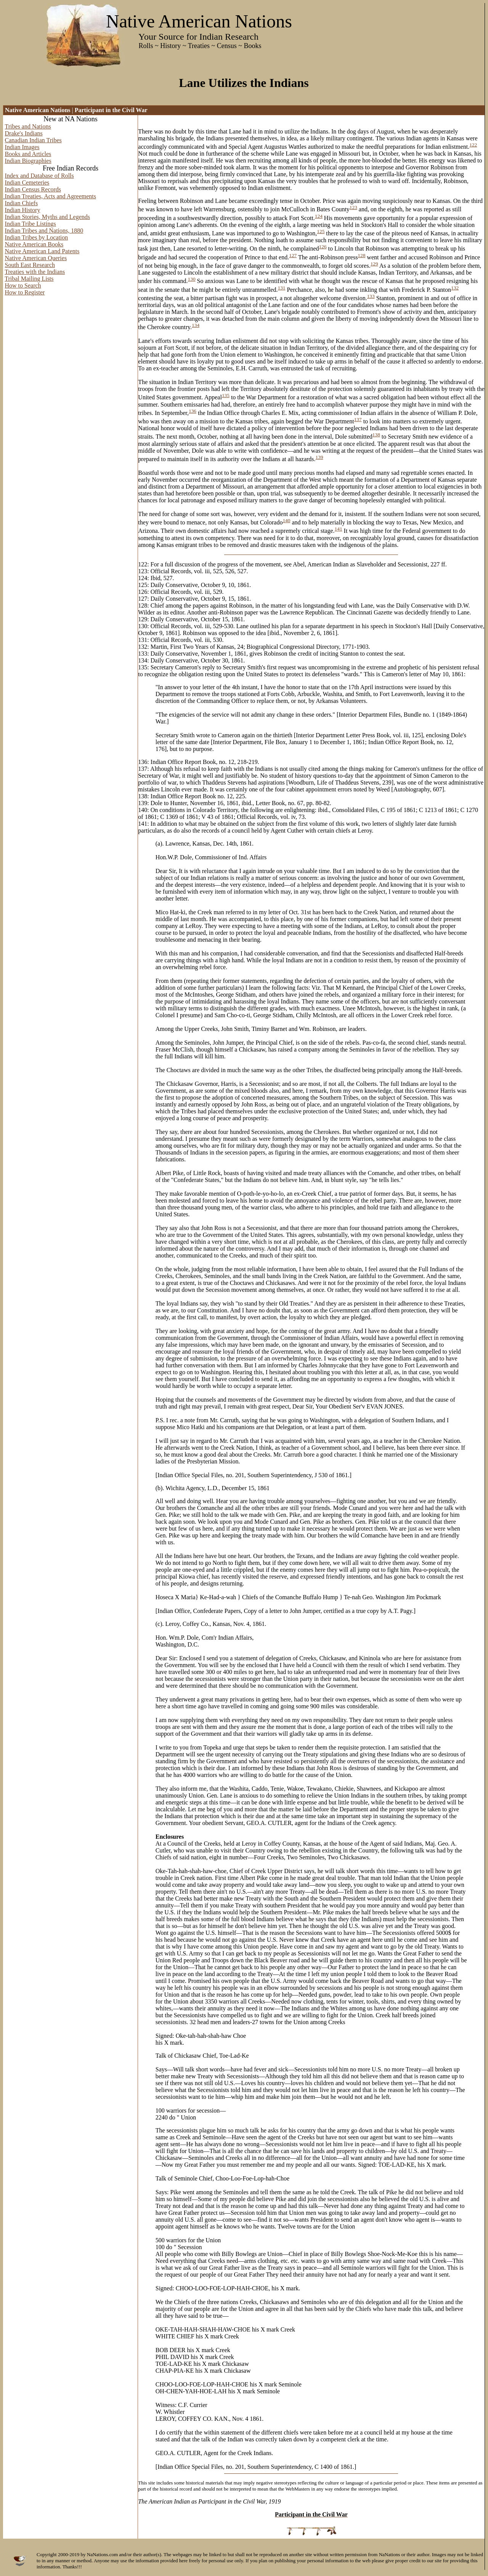 The width and height of the screenshot is (488, 2576). What do you see at coordinates (281, 288) in the screenshot?
I see `131` at bounding box center [281, 288].